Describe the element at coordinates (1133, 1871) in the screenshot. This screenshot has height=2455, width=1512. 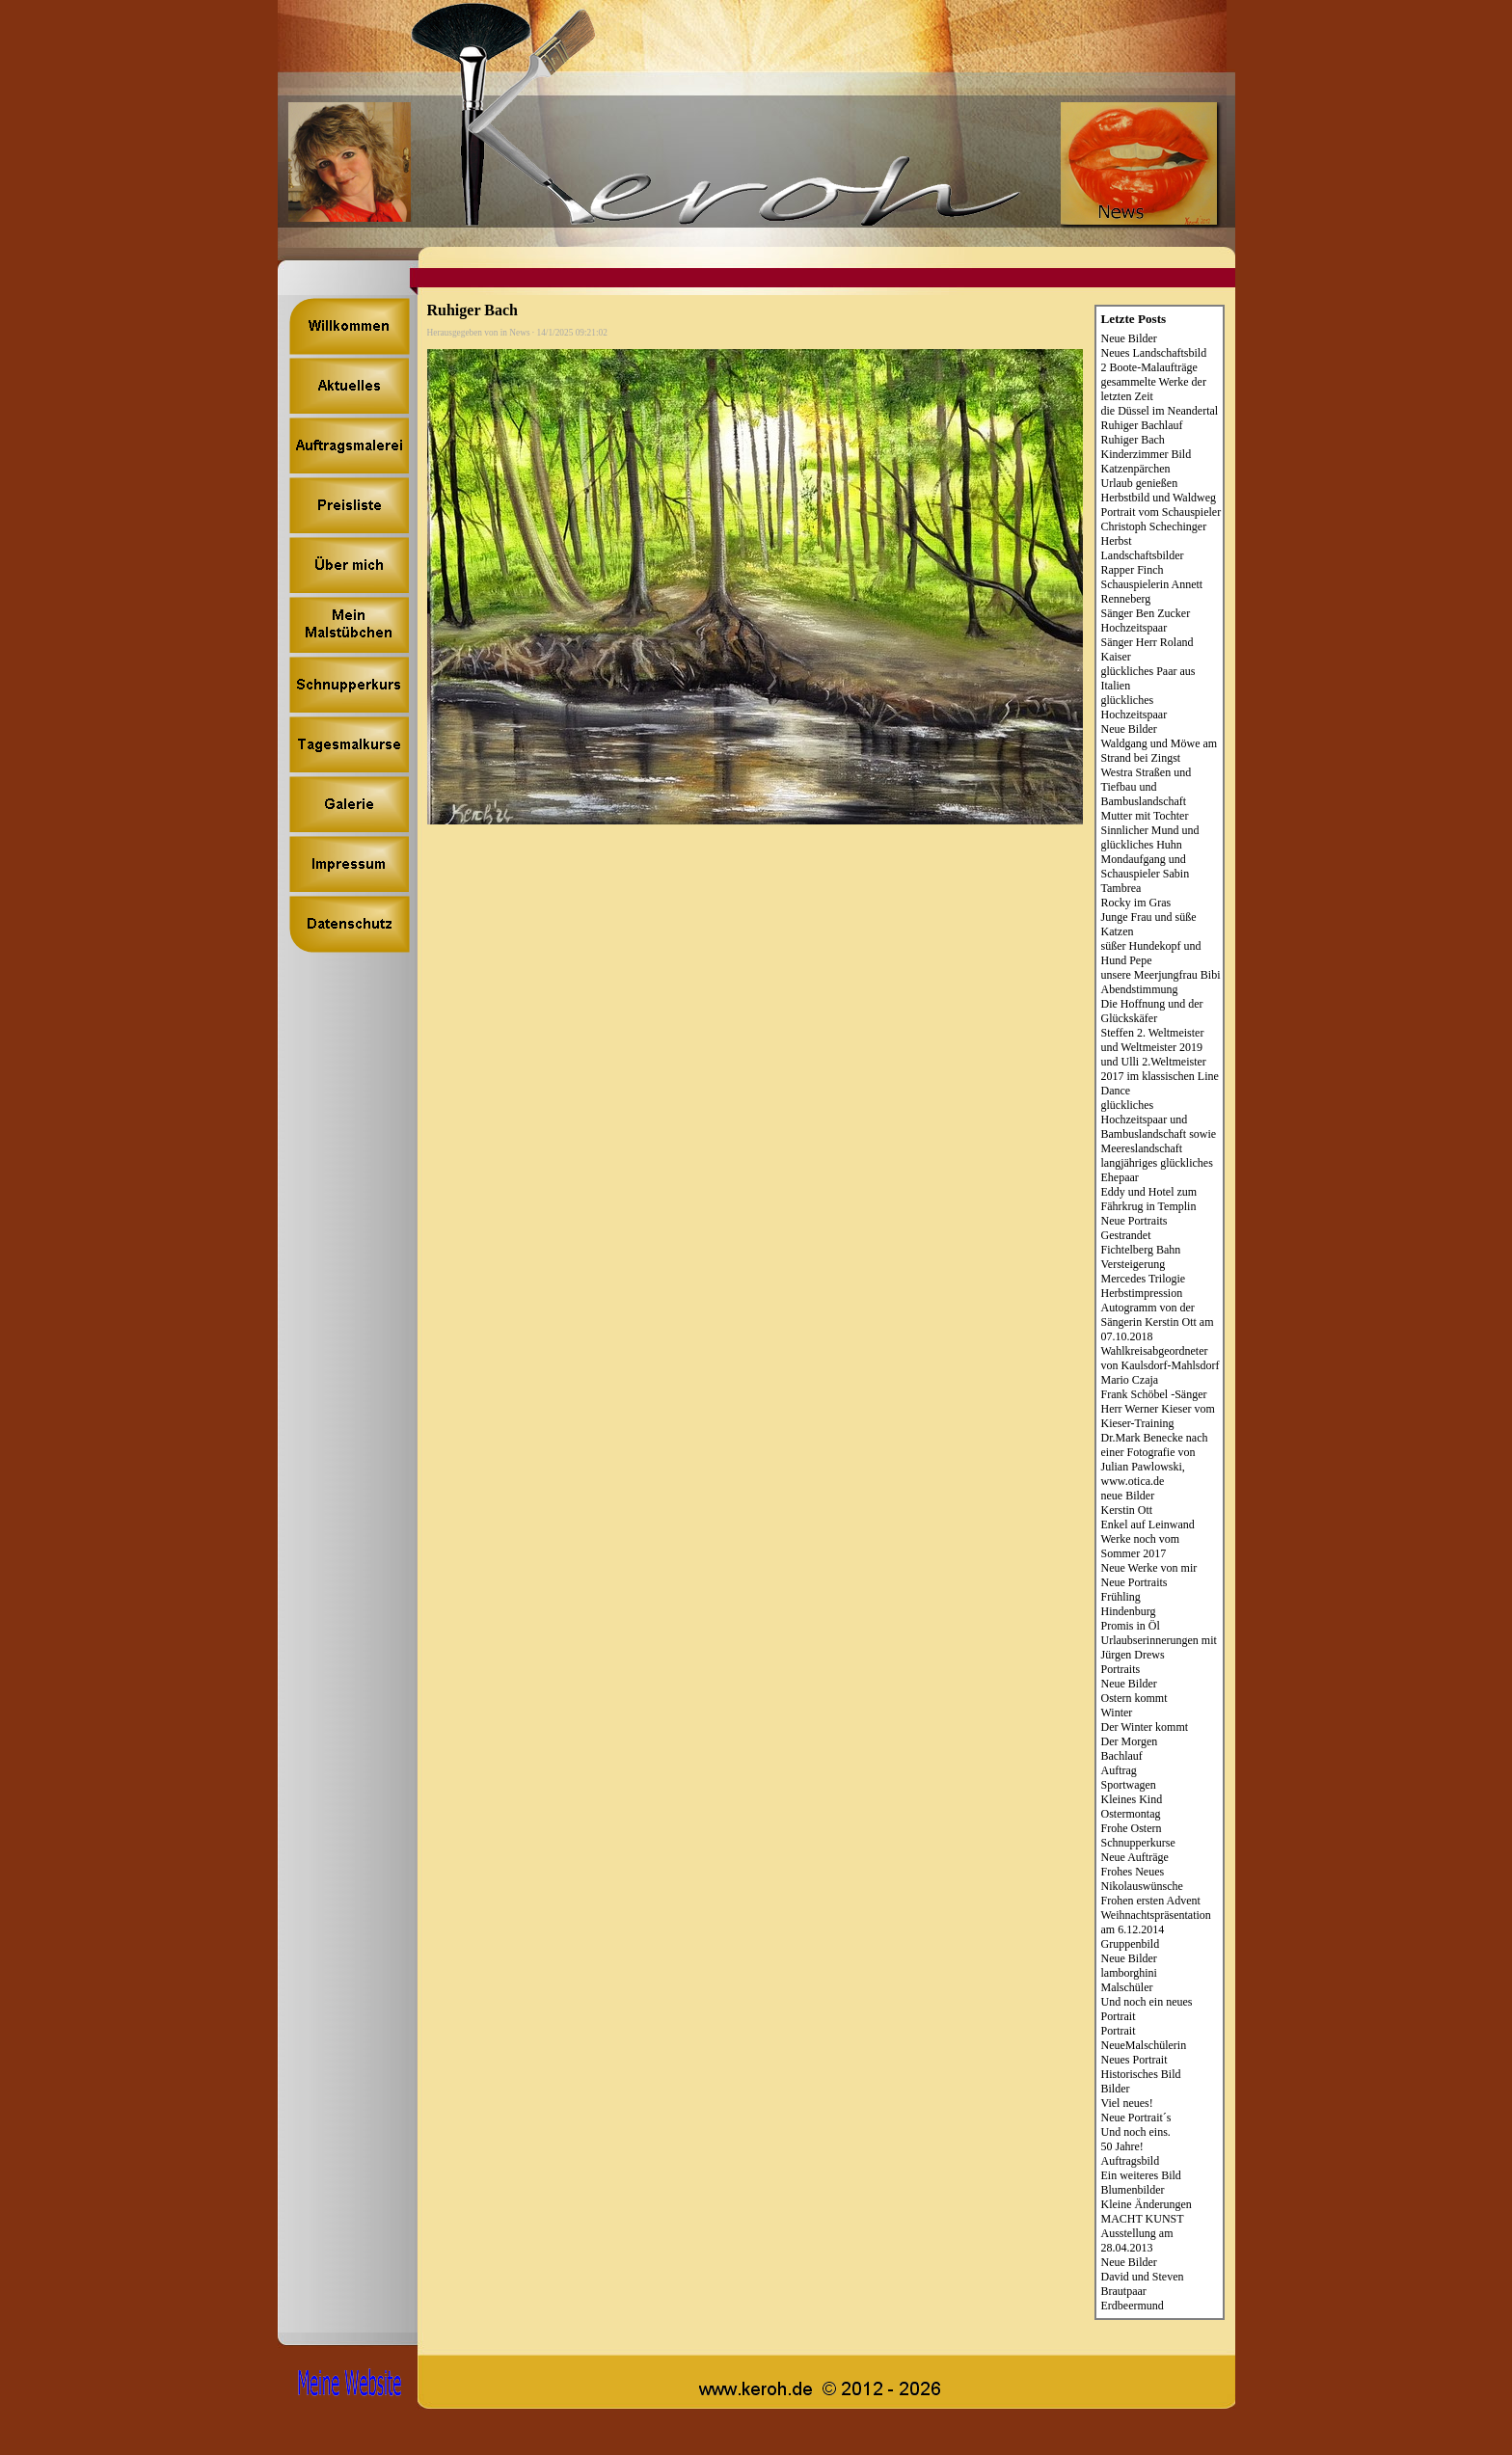
I see `Frohes Neues` at that location.